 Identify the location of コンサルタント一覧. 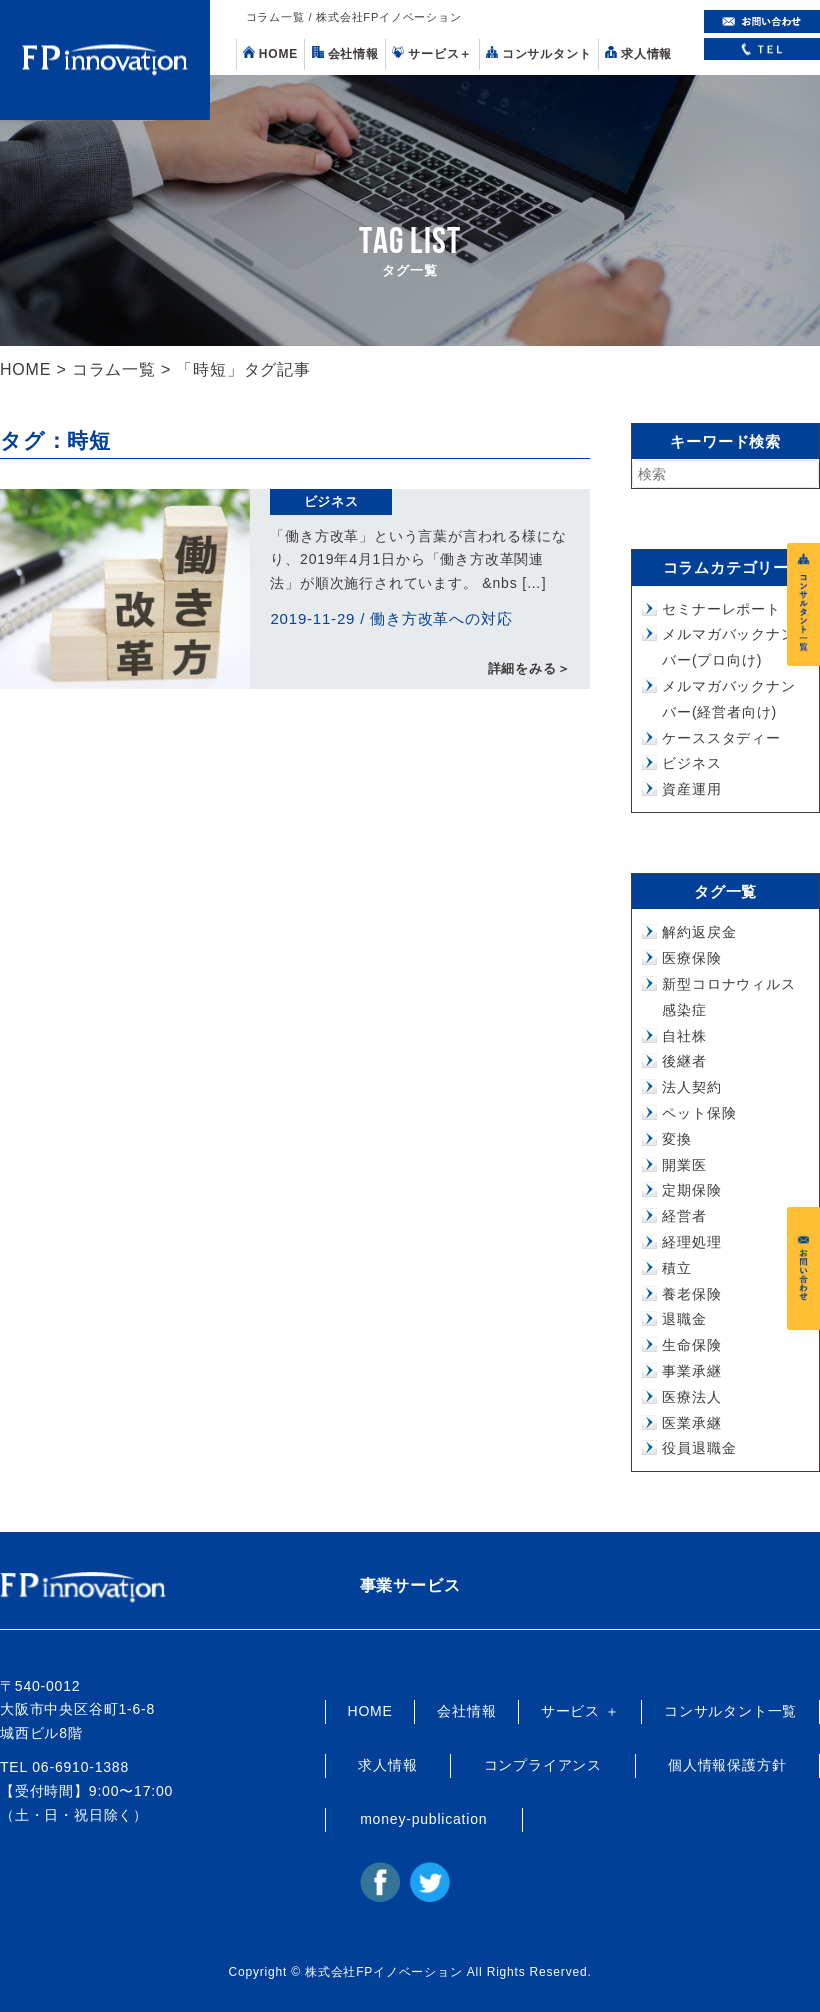
(730, 1711).